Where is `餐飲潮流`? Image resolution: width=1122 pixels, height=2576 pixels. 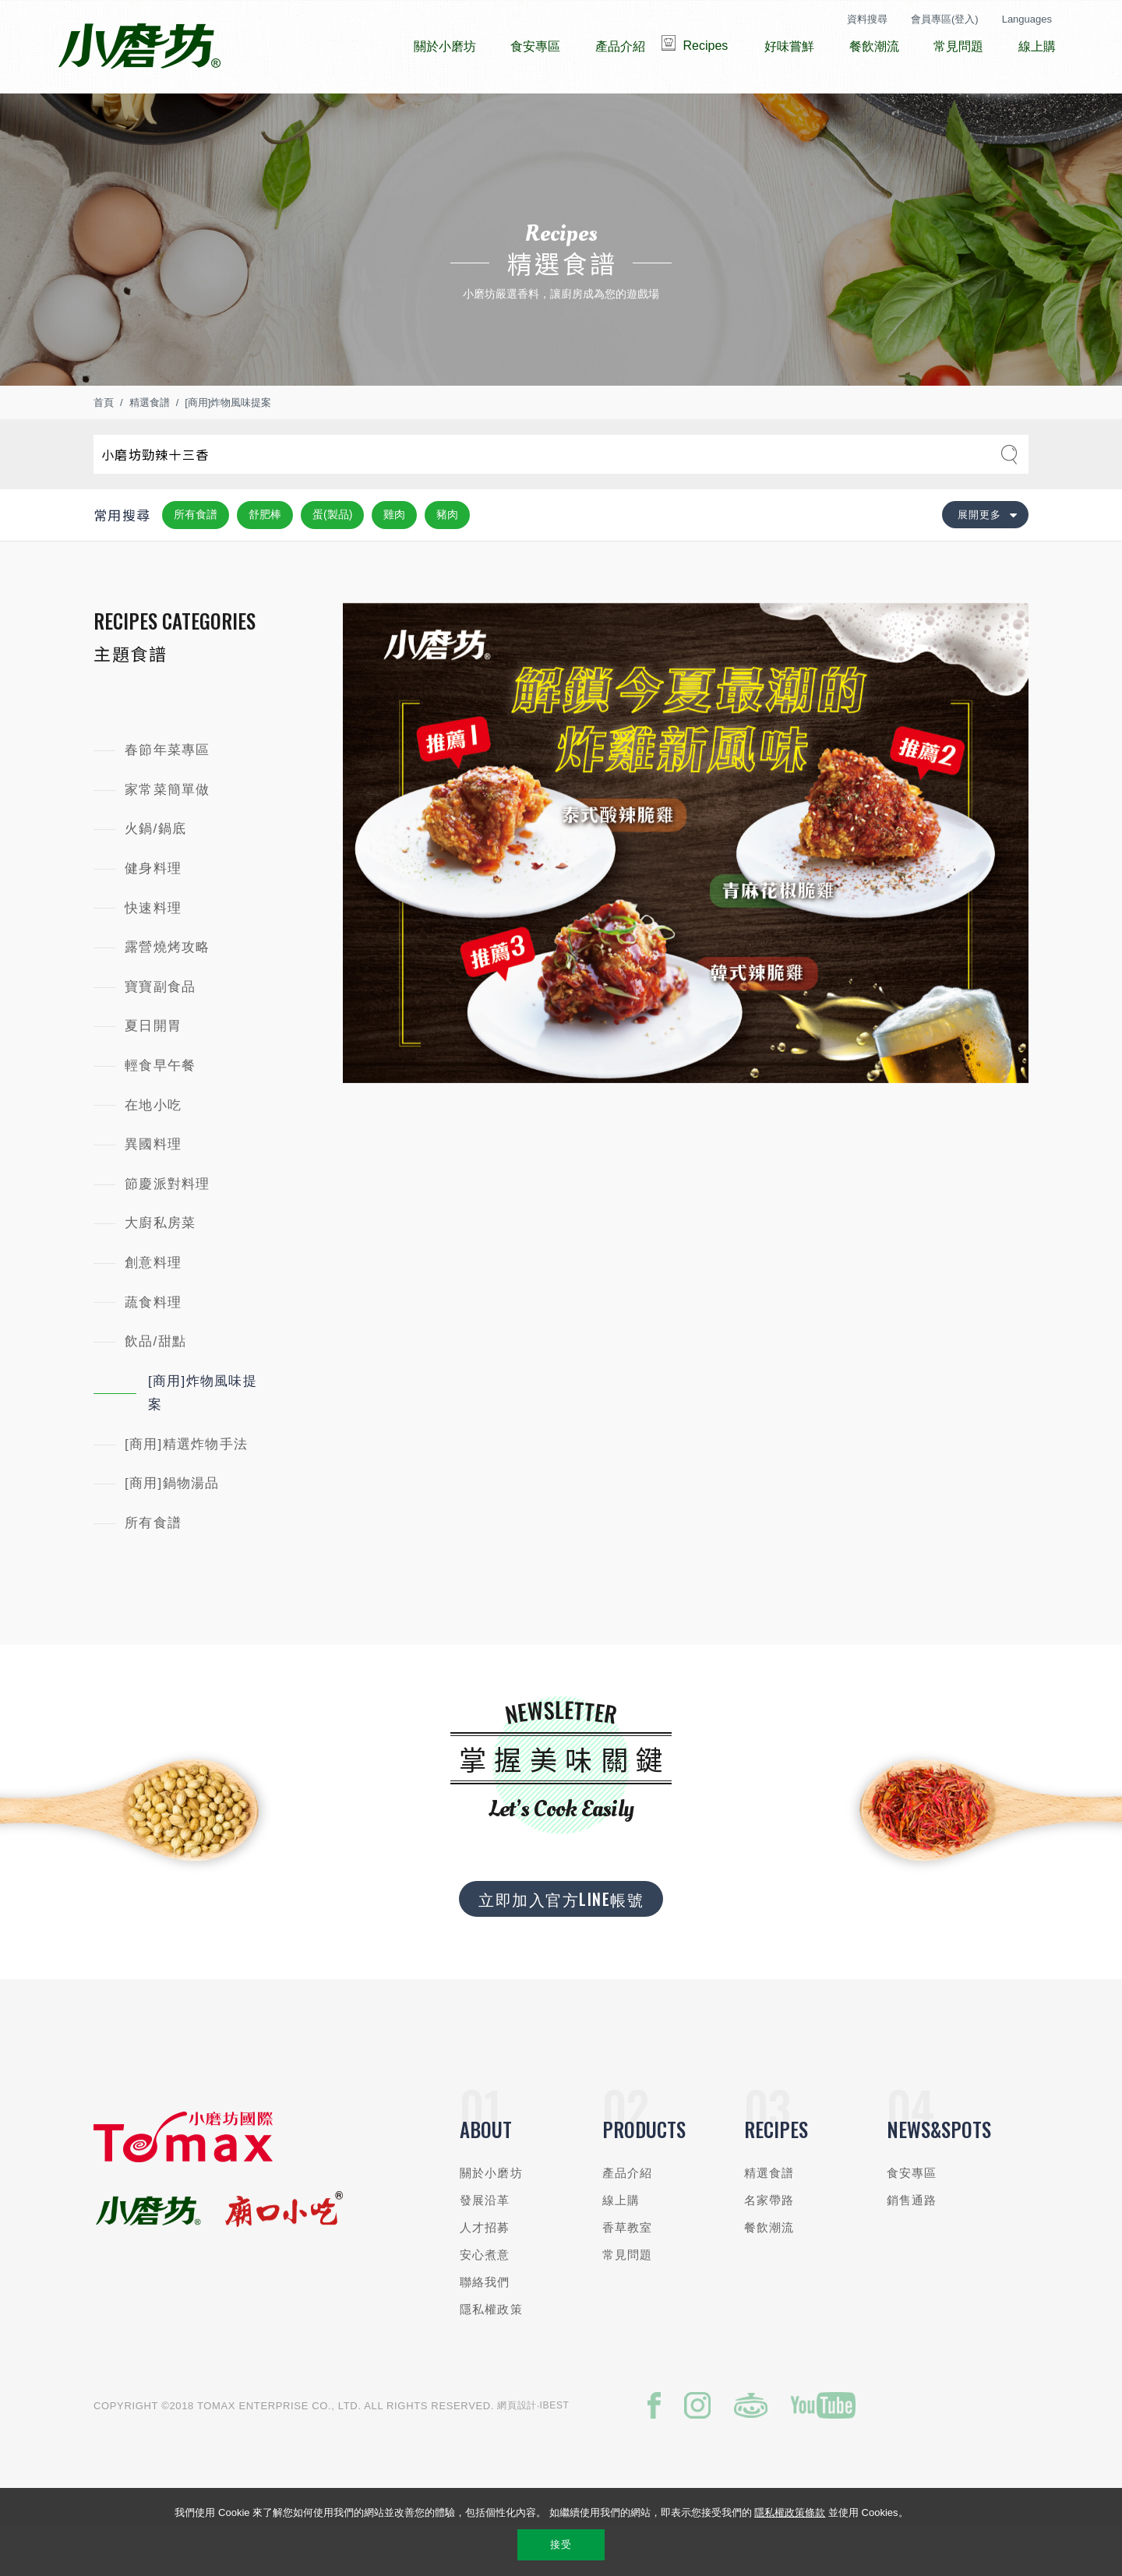 餐飲潮流 is located at coordinates (769, 2274).